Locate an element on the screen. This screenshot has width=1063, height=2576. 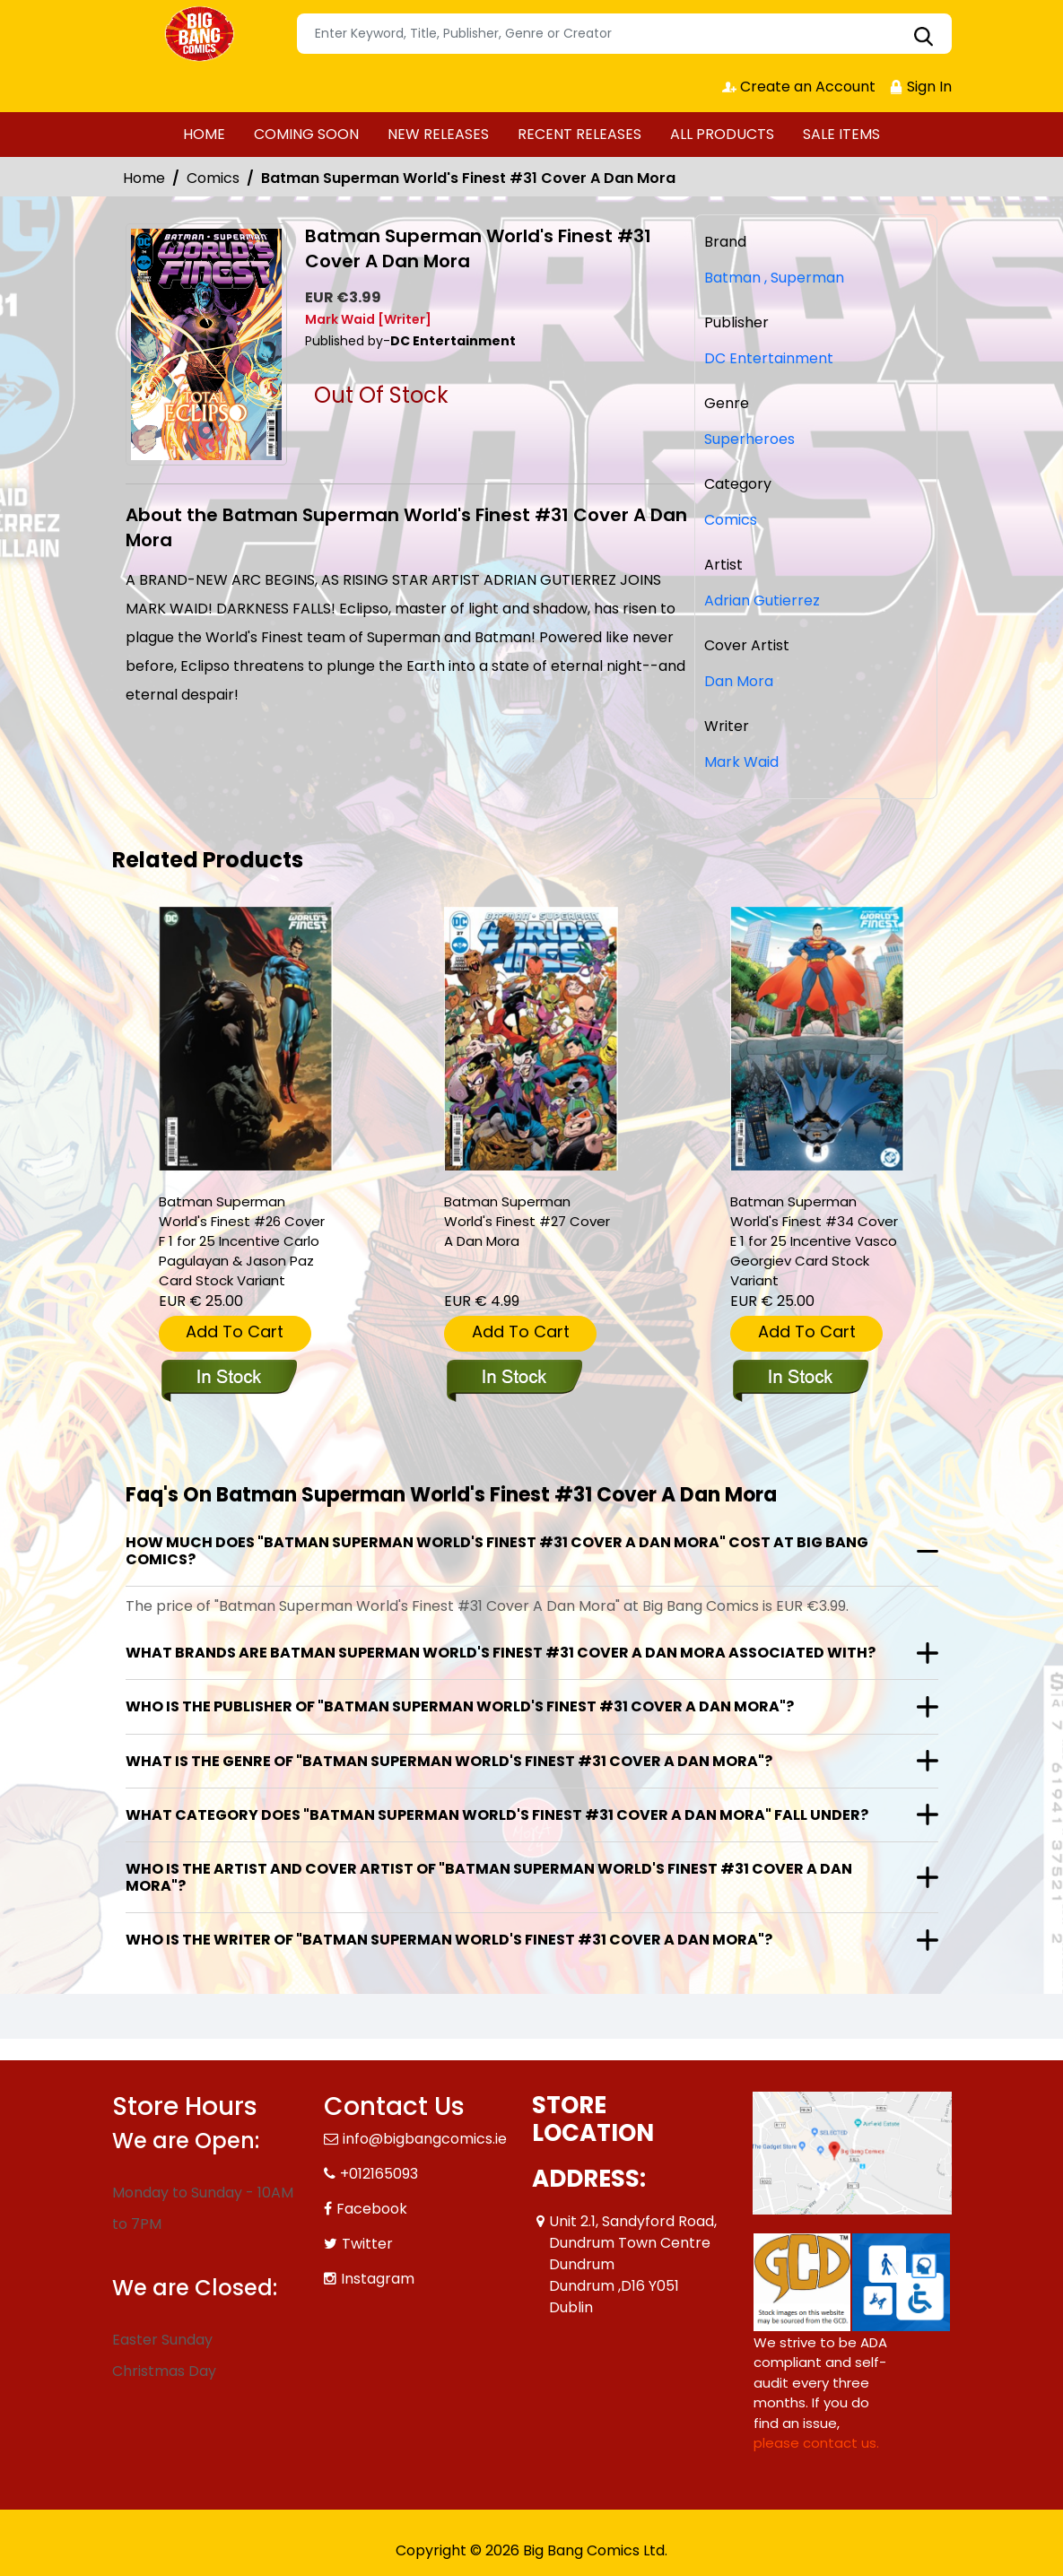
Who is the publisher of "Batman Superman World's Finest #31 Cover A Dan Mora"? is located at coordinates (460, 1706).